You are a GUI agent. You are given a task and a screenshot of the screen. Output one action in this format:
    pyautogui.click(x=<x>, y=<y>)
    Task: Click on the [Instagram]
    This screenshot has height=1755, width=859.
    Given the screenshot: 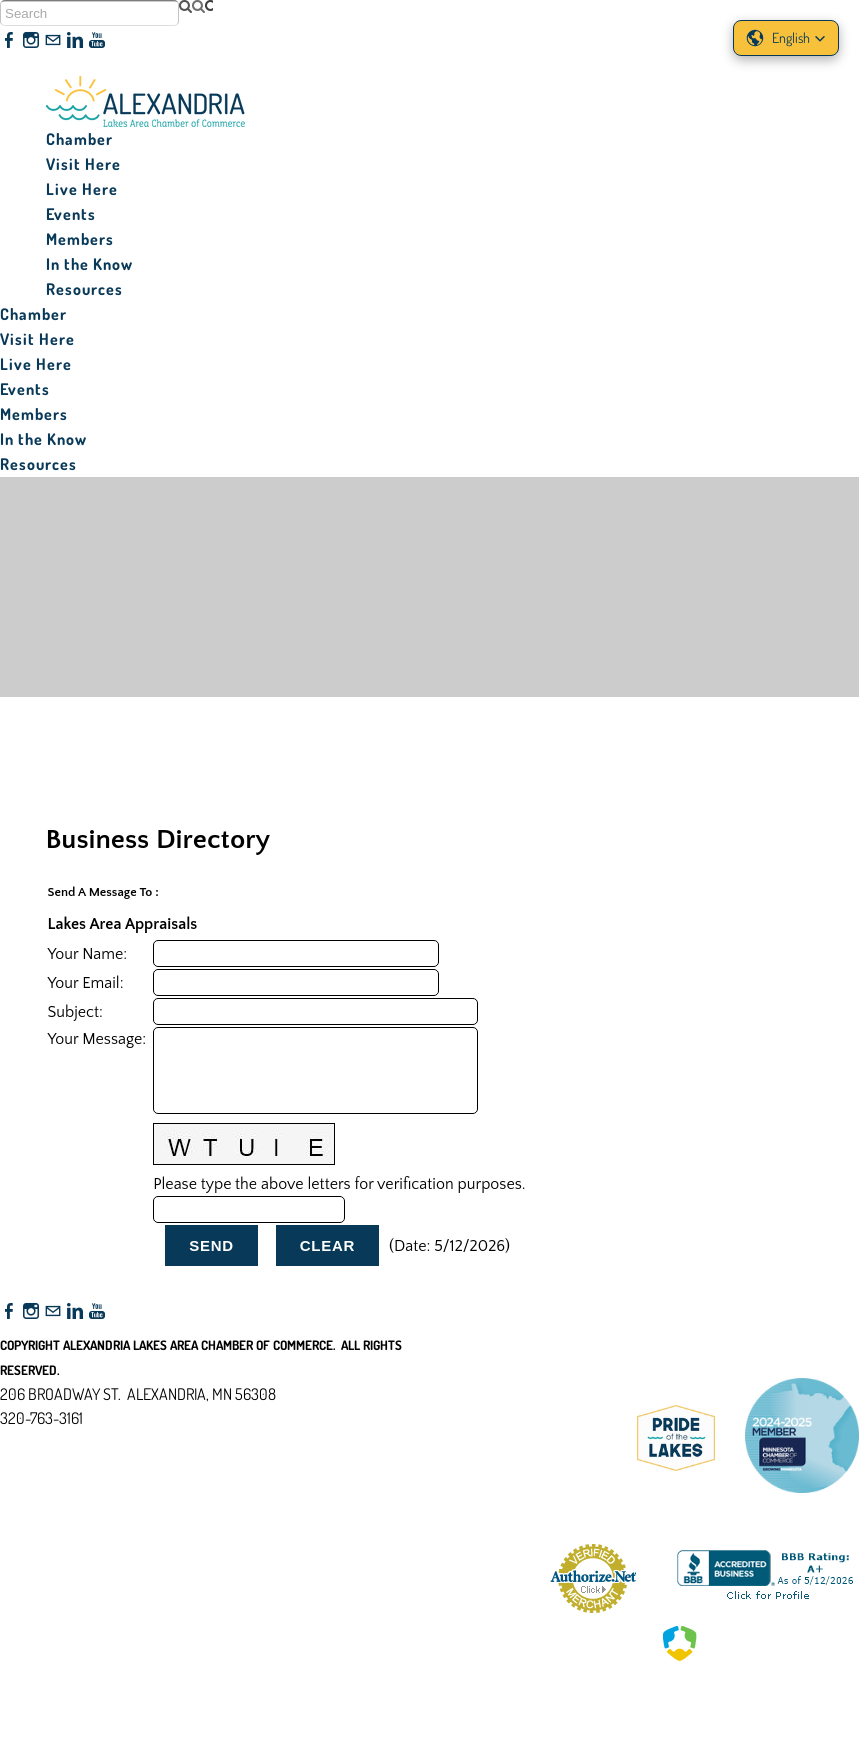 What is the action you would take?
    pyautogui.click(x=31, y=41)
    